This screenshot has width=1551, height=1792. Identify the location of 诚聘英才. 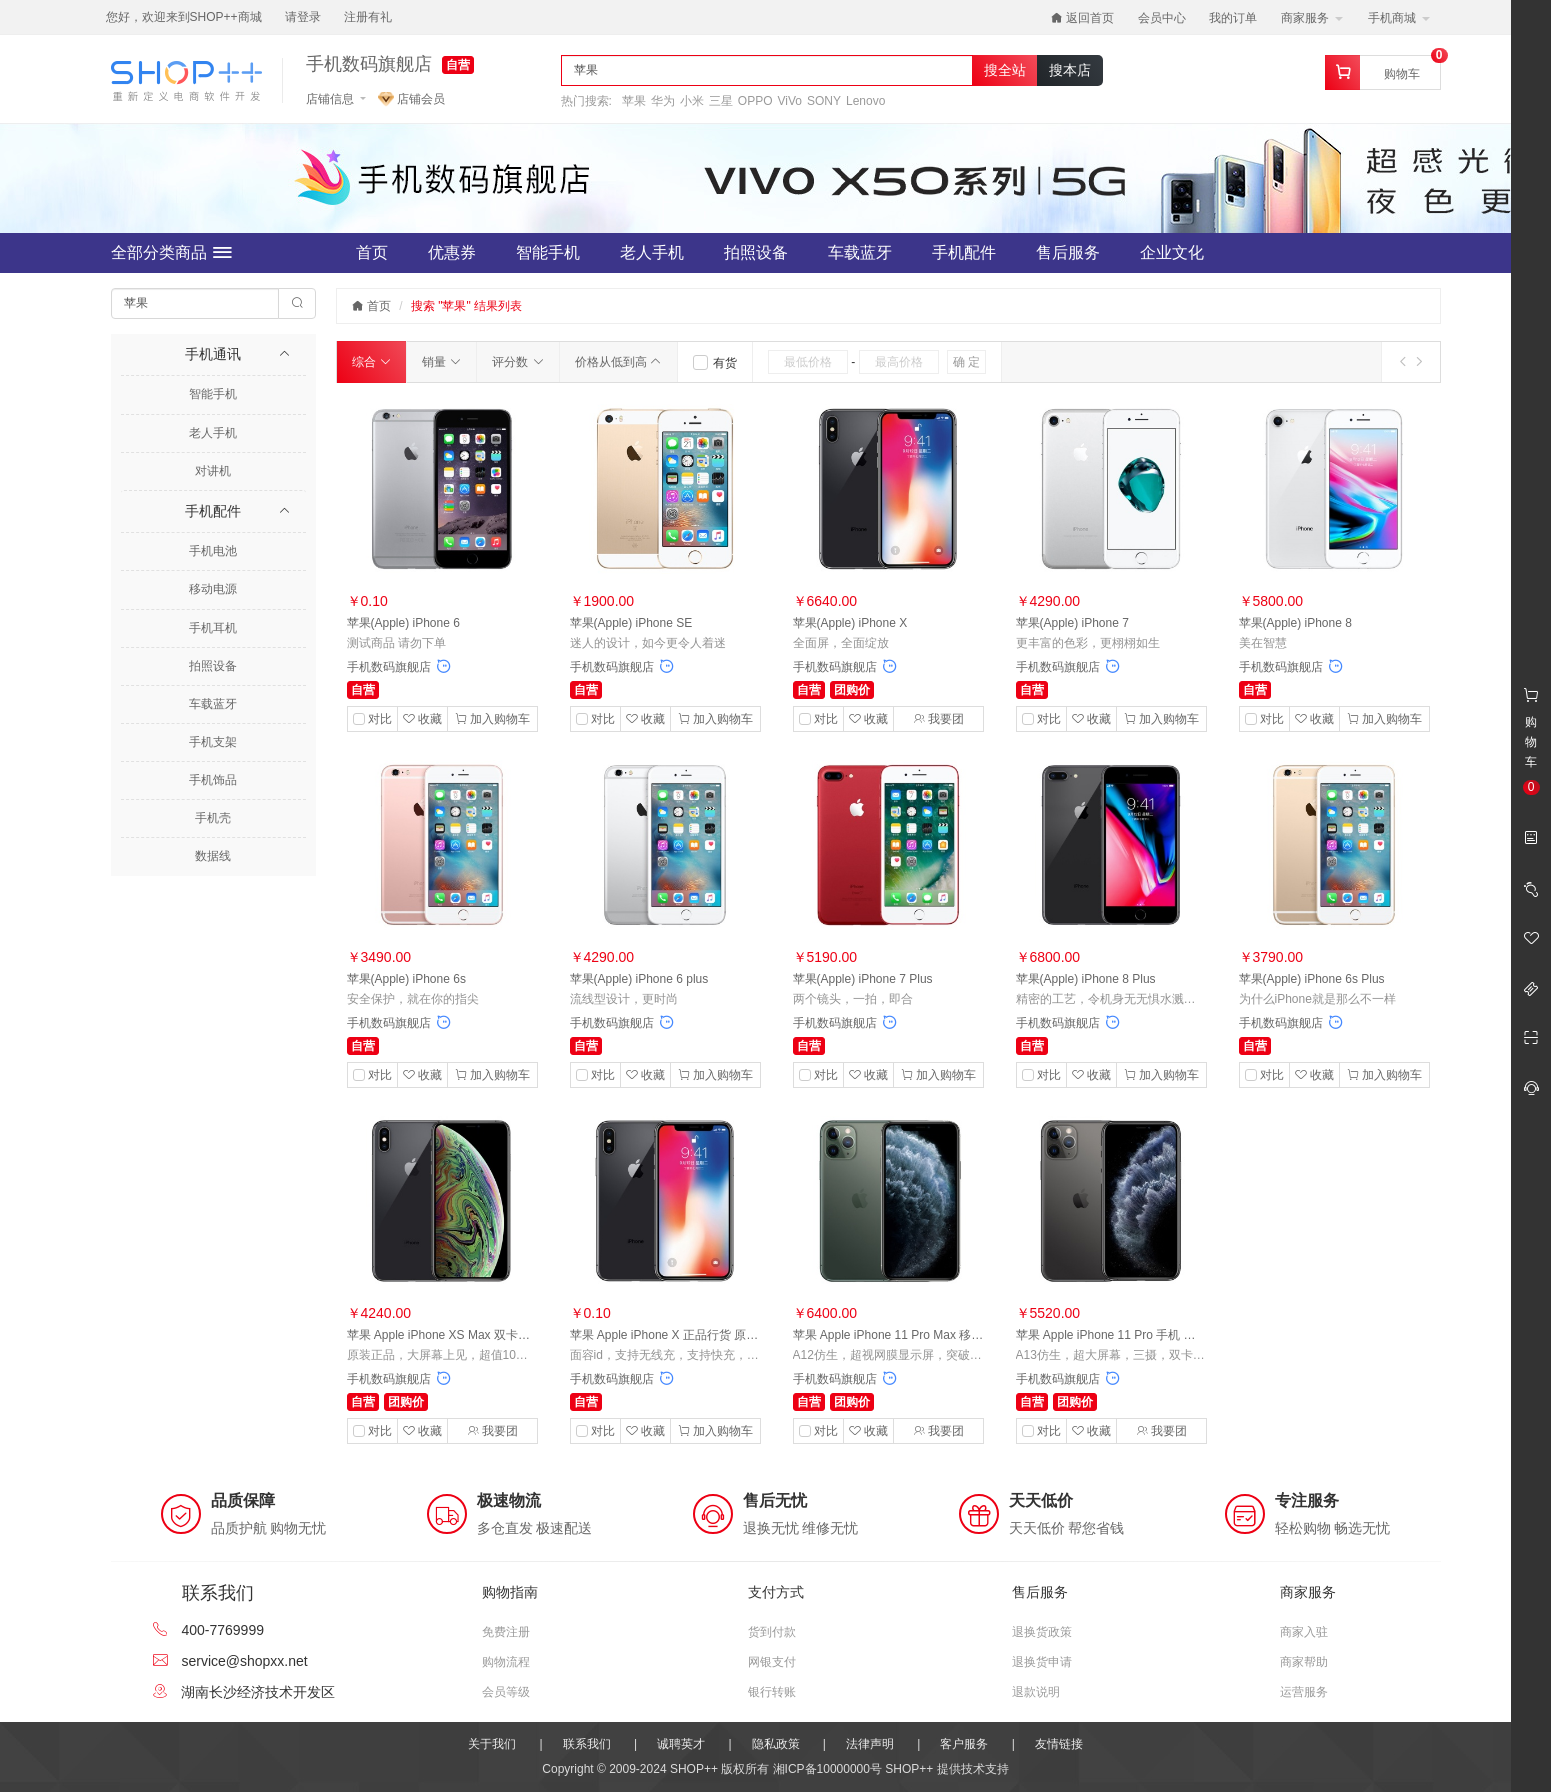
(681, 1744).